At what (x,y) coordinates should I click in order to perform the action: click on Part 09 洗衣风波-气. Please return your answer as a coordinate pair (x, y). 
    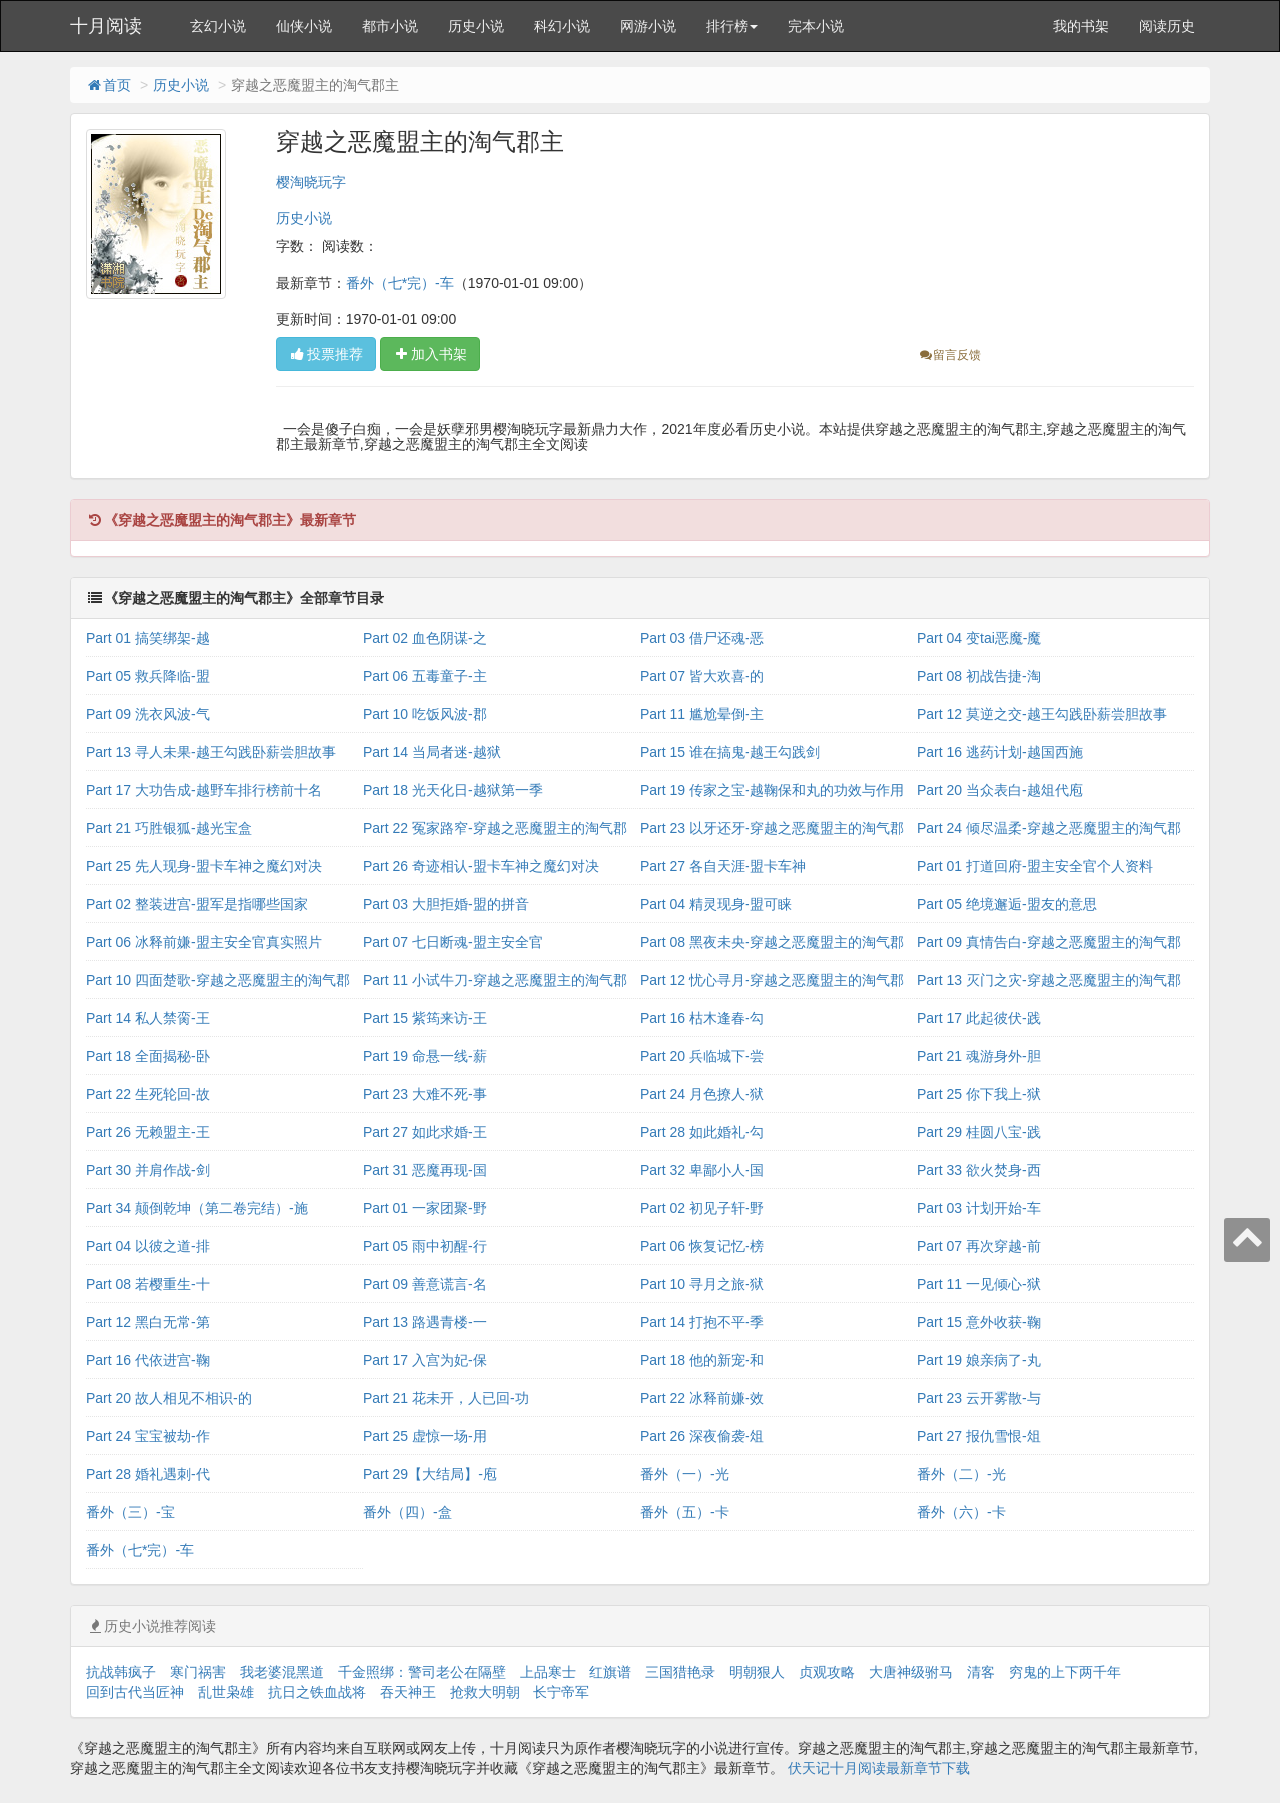
    Looking at the image, I should click on (148, 714).